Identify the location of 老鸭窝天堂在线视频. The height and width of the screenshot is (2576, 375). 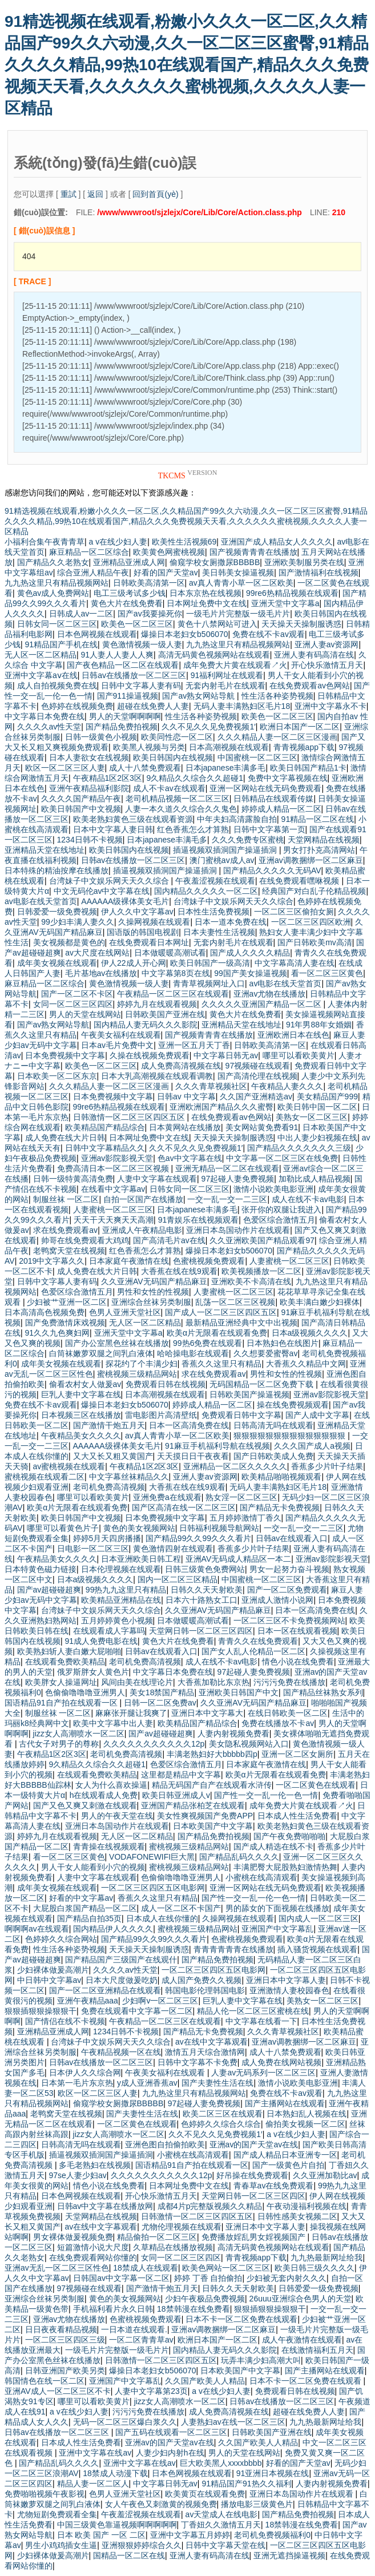
(69, 1250).